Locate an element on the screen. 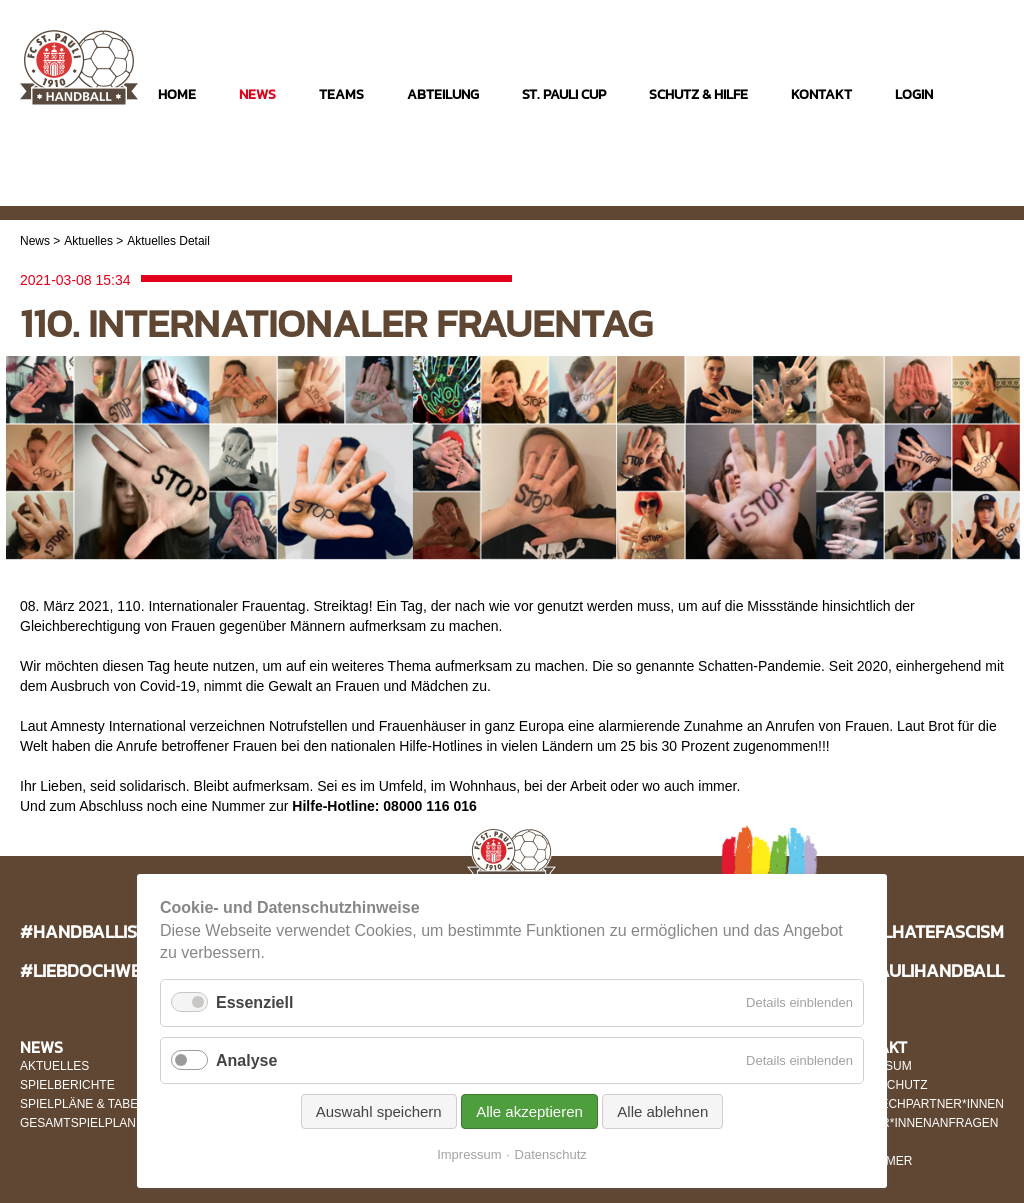 Image resolution: width=1024 pixels, height=1203 pixels. Datenschutz is located at coordinates (551, 1154).